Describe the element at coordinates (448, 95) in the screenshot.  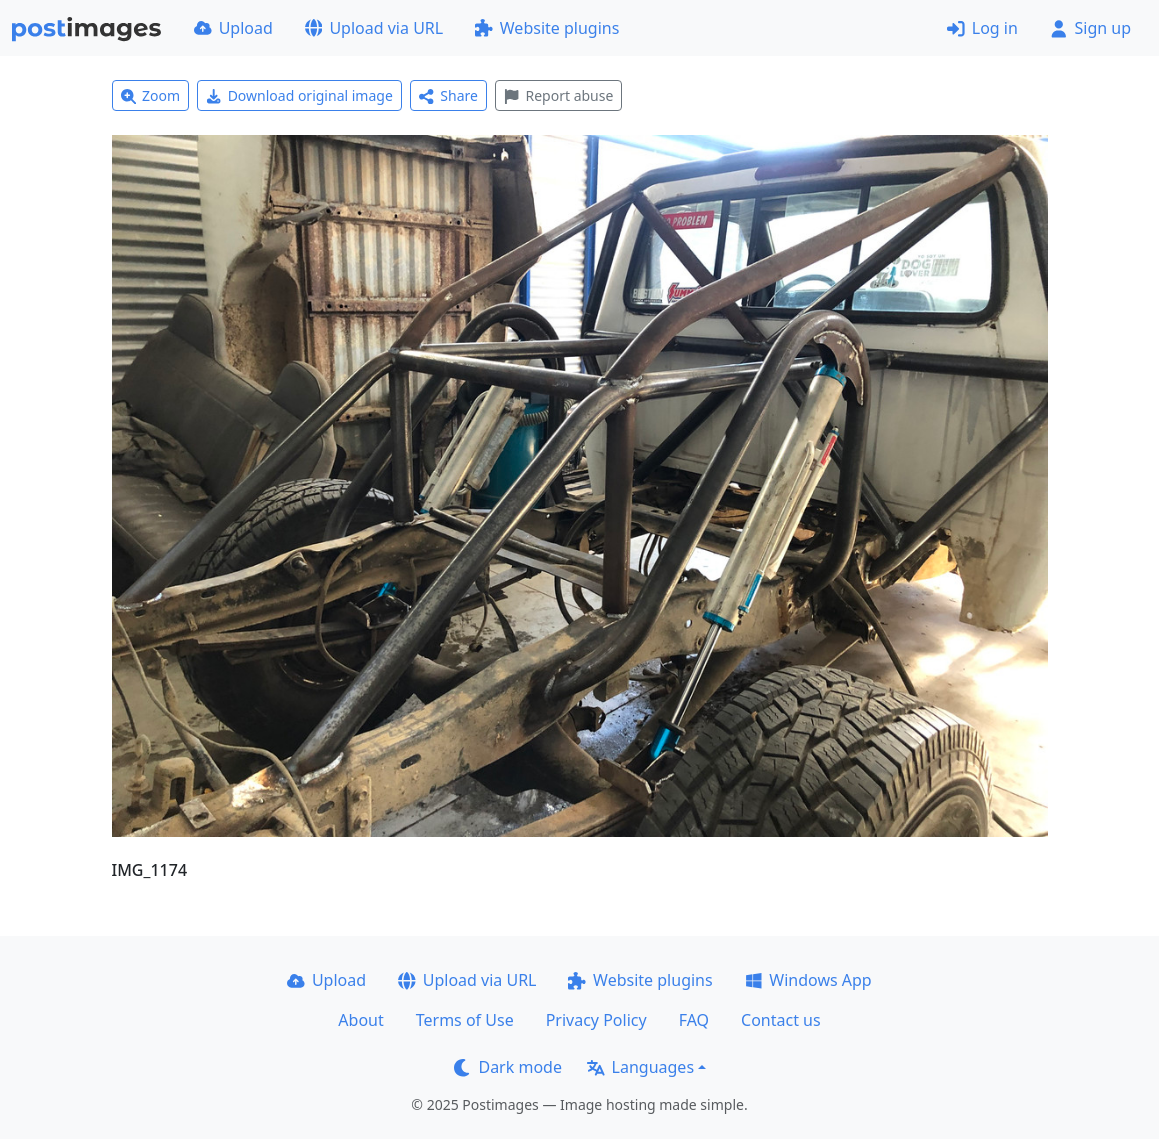
I see `Share` at that location.